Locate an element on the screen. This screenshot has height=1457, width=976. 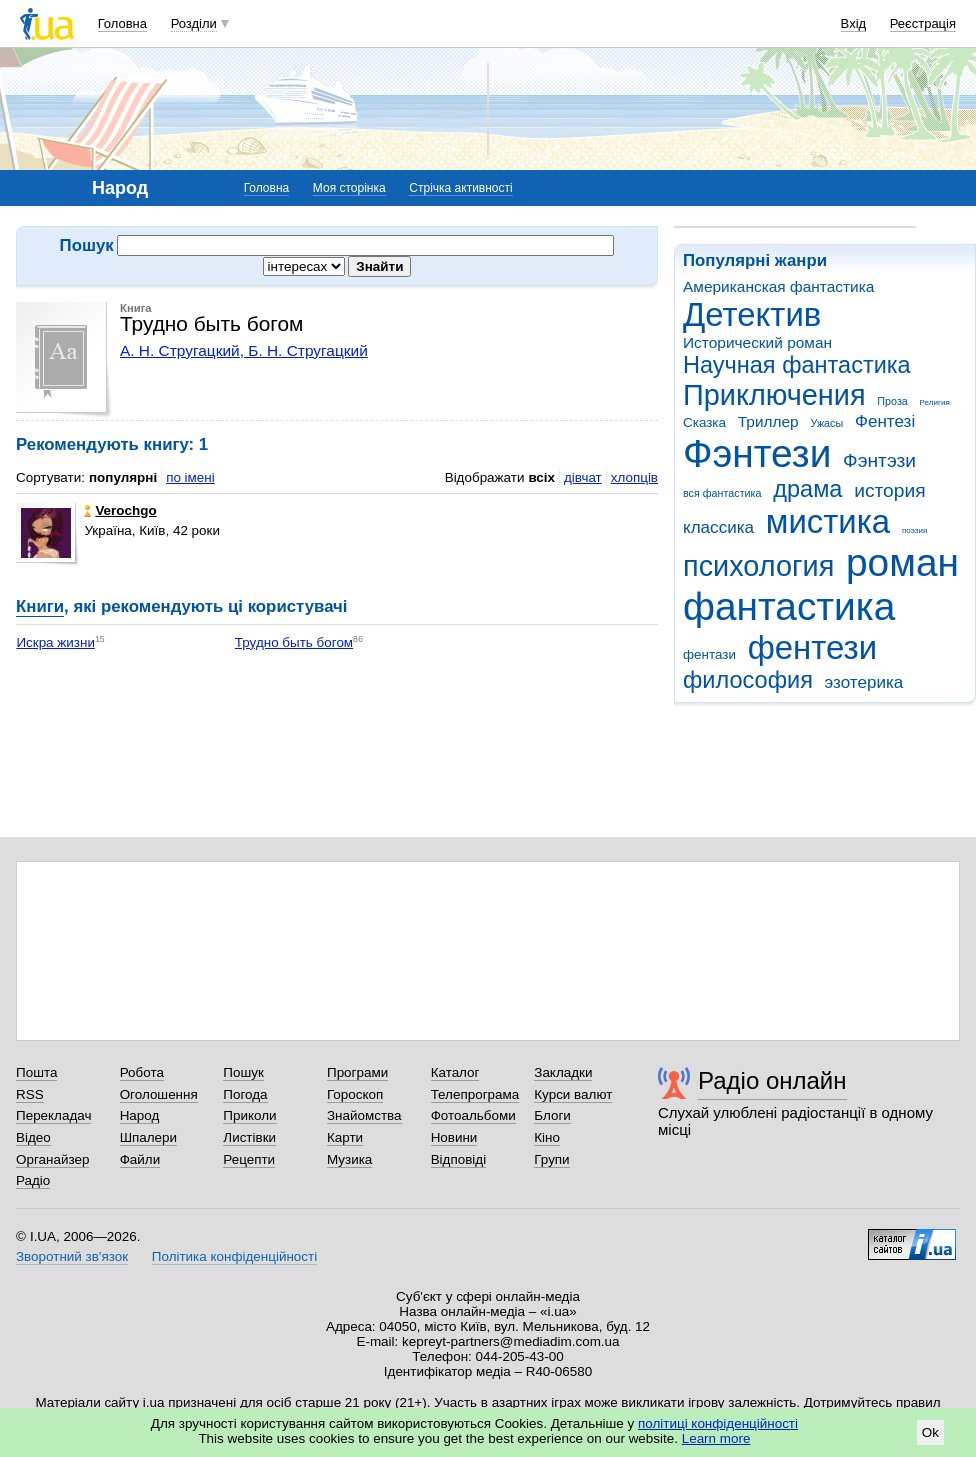
Закладки is located at coordinates (563, 1072).